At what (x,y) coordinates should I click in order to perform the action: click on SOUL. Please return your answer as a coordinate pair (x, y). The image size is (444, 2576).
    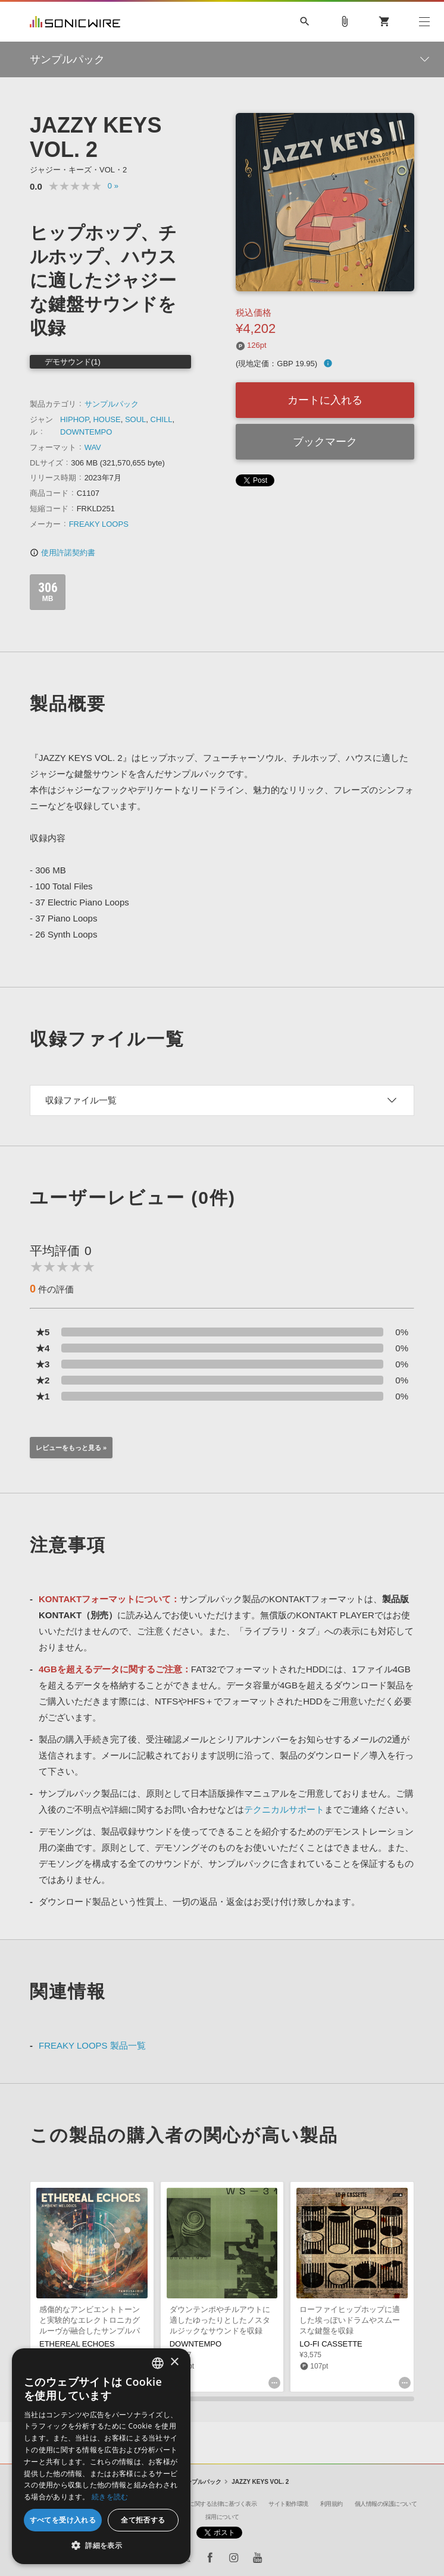
    Looking at the image, I should click on (135, 419).